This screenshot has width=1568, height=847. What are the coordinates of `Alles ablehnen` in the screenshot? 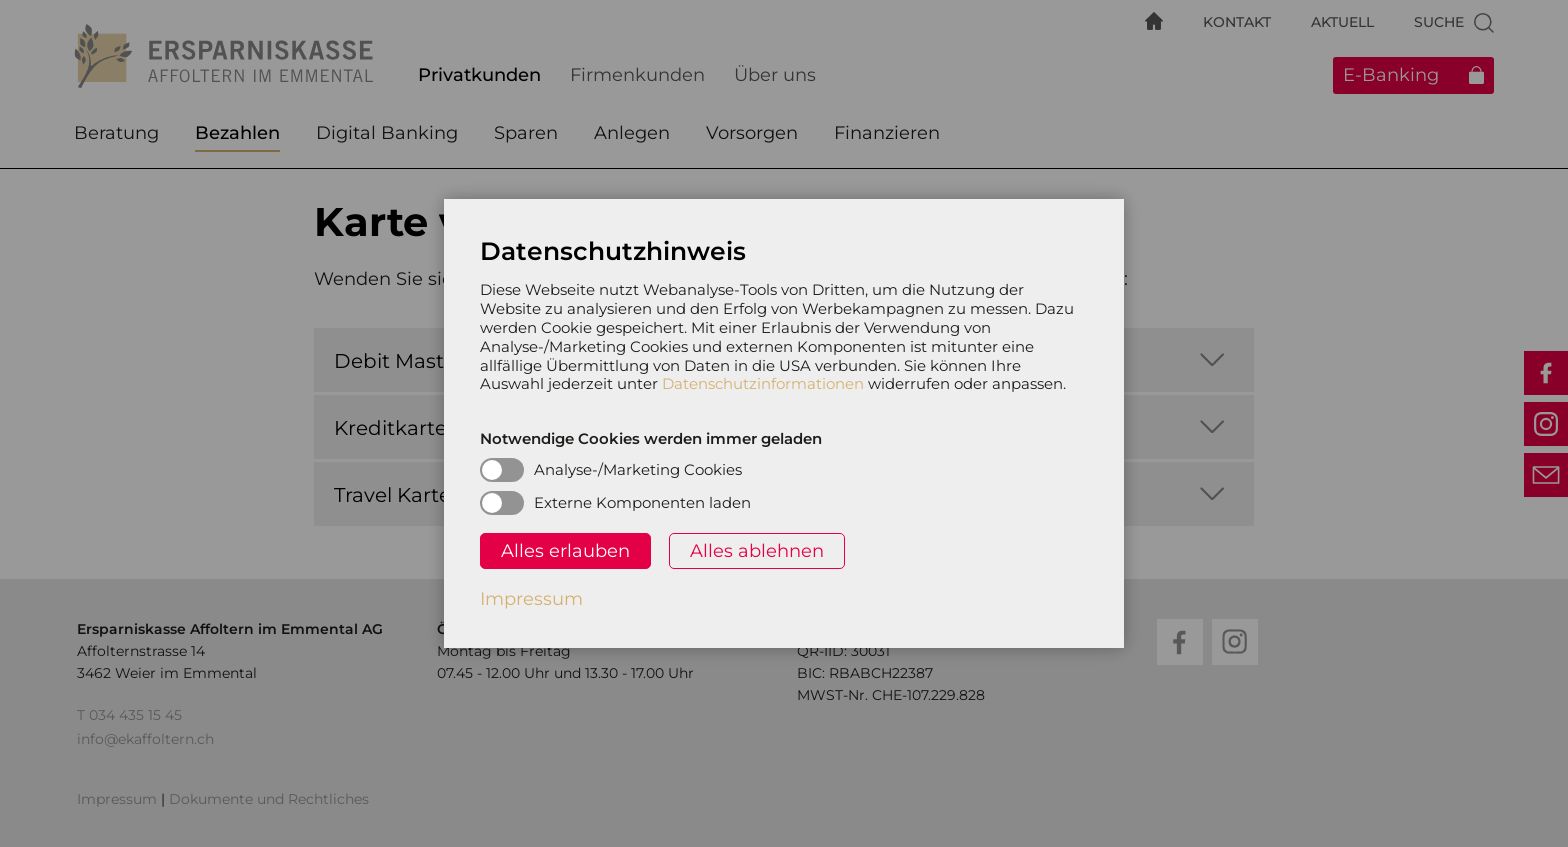 It's located at (757, 551).